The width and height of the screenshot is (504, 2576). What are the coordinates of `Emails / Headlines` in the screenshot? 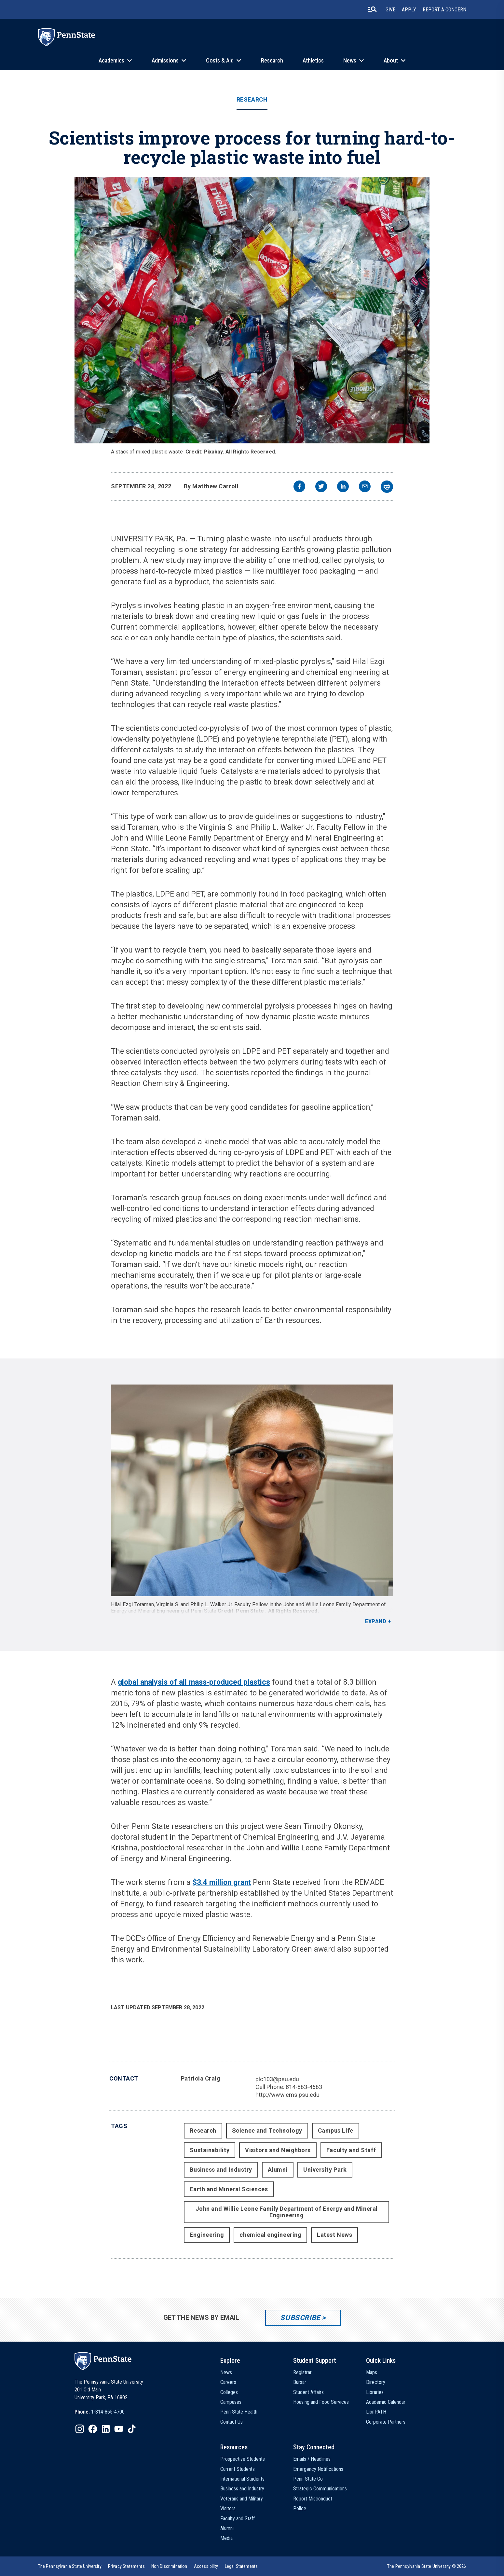 It's located at (312, 2459).